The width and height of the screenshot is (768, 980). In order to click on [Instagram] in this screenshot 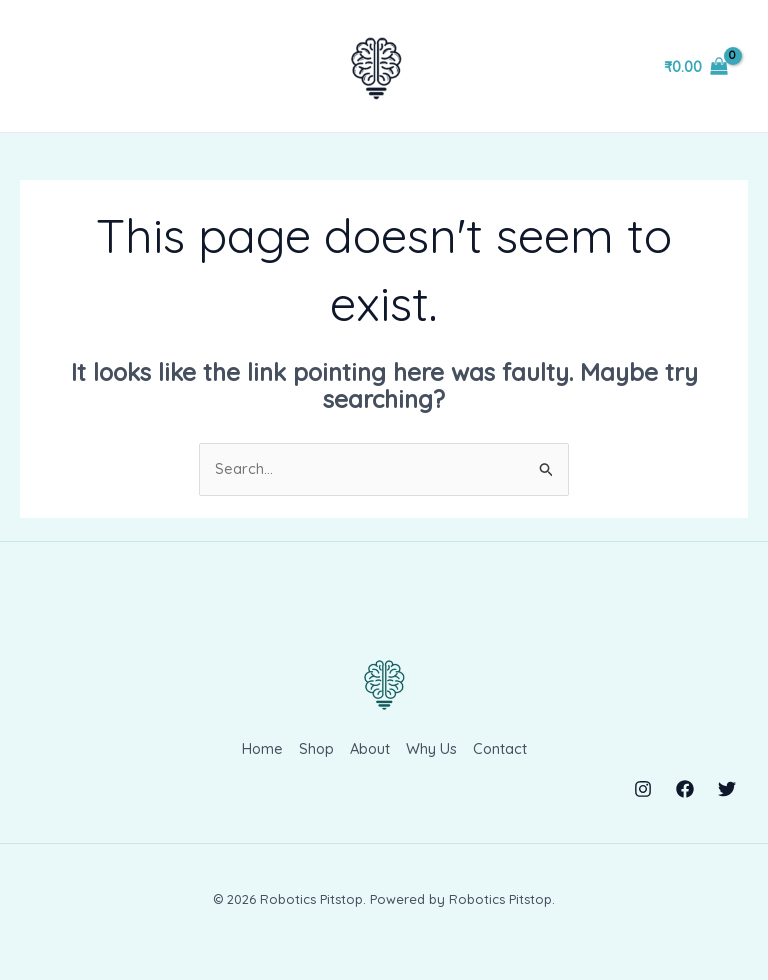, I will do `click(643, 805)`.